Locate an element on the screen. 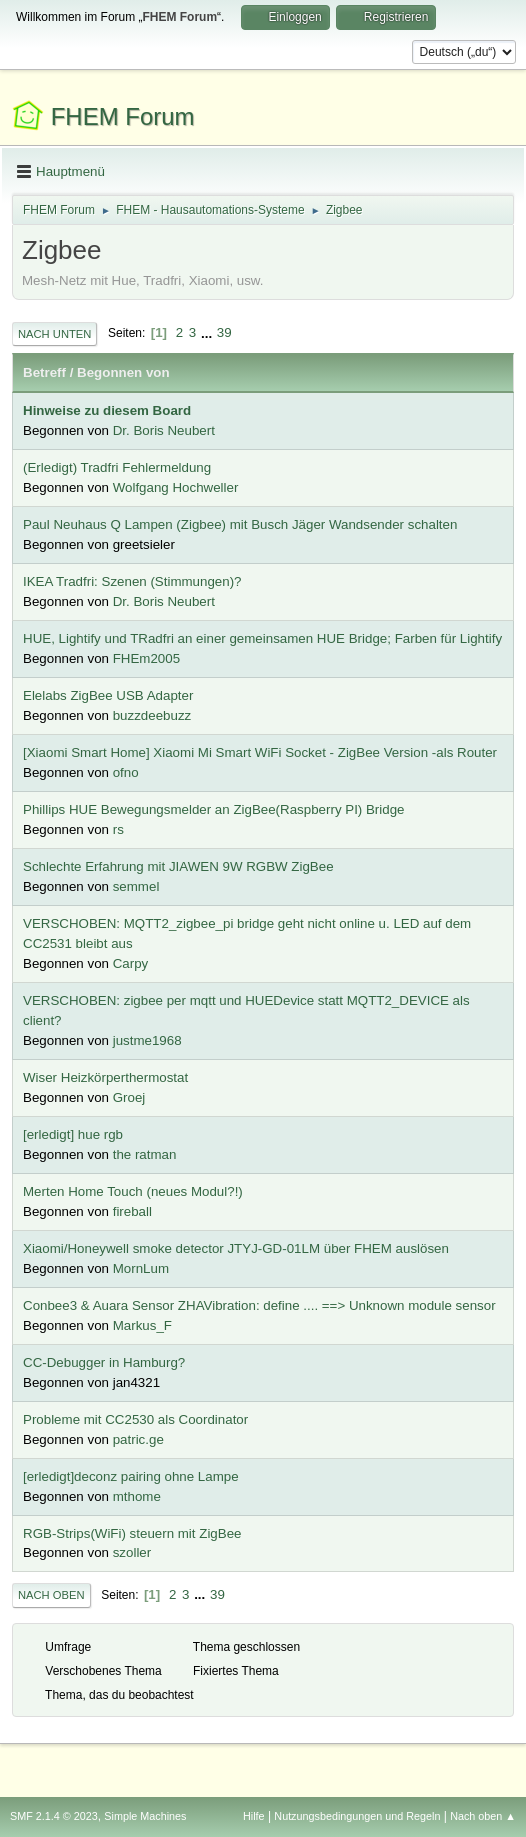  SMF 2.1.4 © 2023 is located at coordinates (54, 1816).